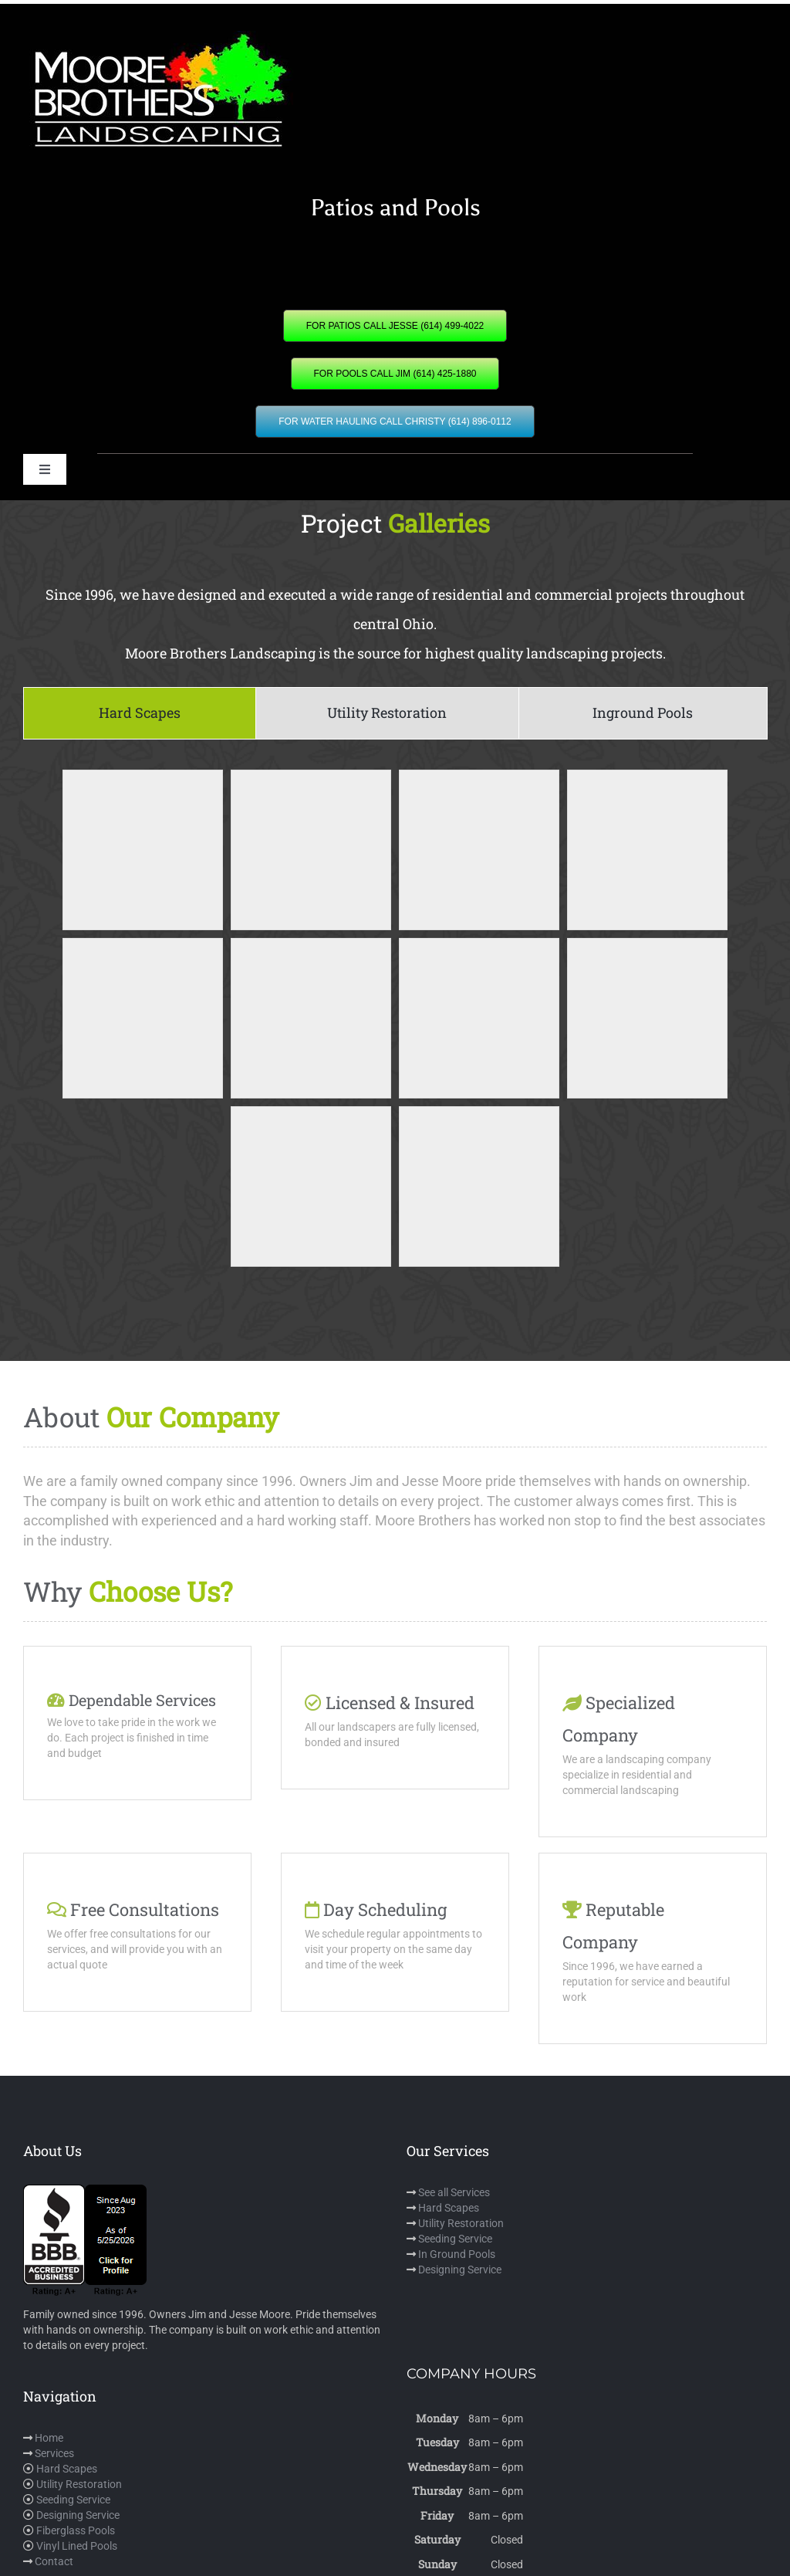 The image size is (790, 2576). I want to click on Vinyl Lined Pools, so click(76, 2546).